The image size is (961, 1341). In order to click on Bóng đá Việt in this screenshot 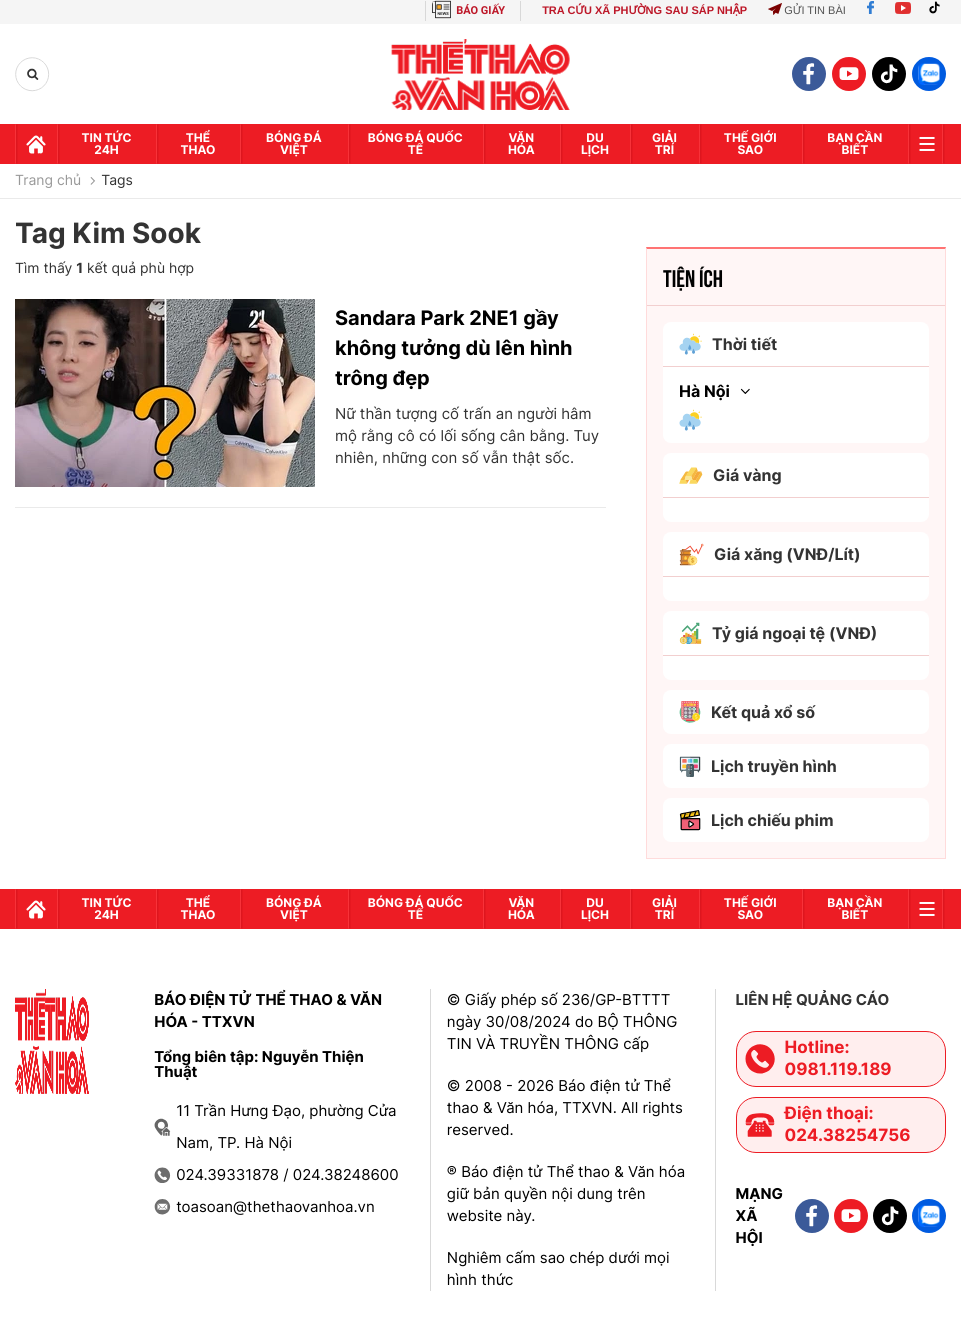, I will do `click(294, 143)`.